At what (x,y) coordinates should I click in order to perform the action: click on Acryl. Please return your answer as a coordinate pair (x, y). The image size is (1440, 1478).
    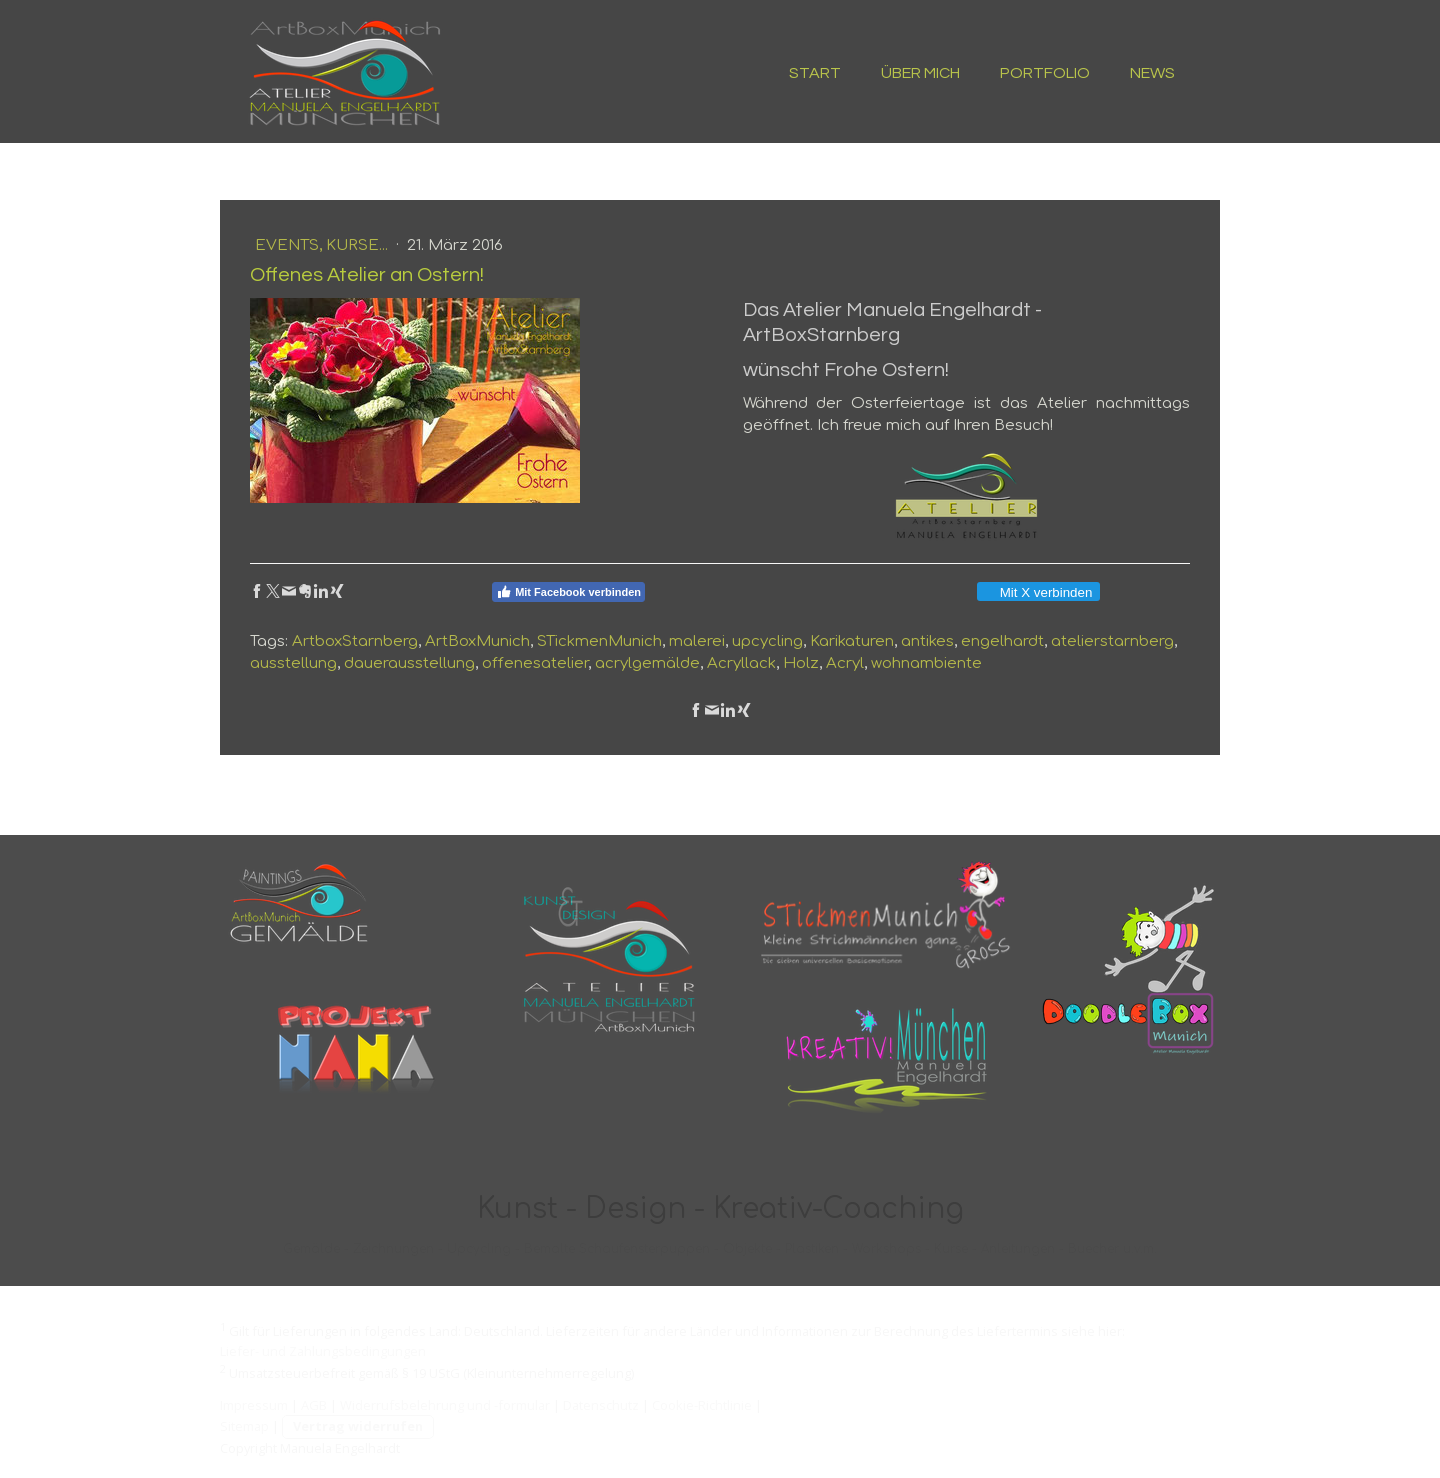
    Looking at the image, I should click on (845, 663).